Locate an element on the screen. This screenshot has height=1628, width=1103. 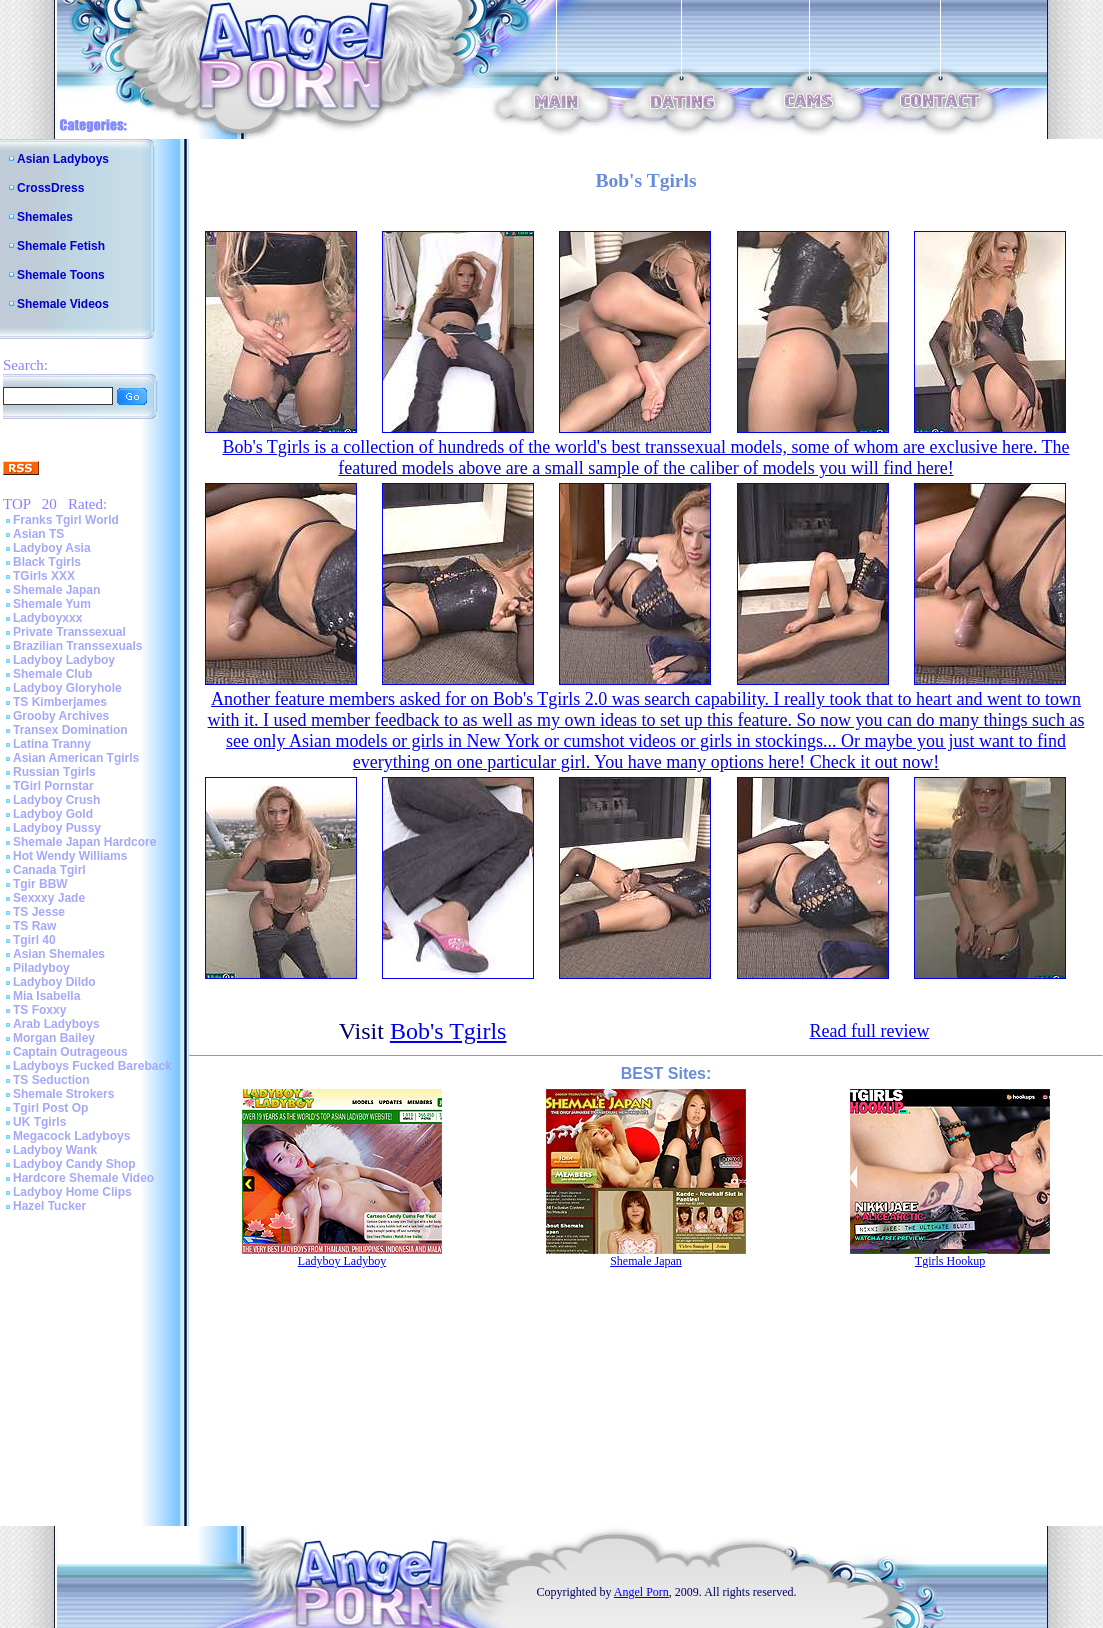
TS Jesse is located at coordinates (39, 912).